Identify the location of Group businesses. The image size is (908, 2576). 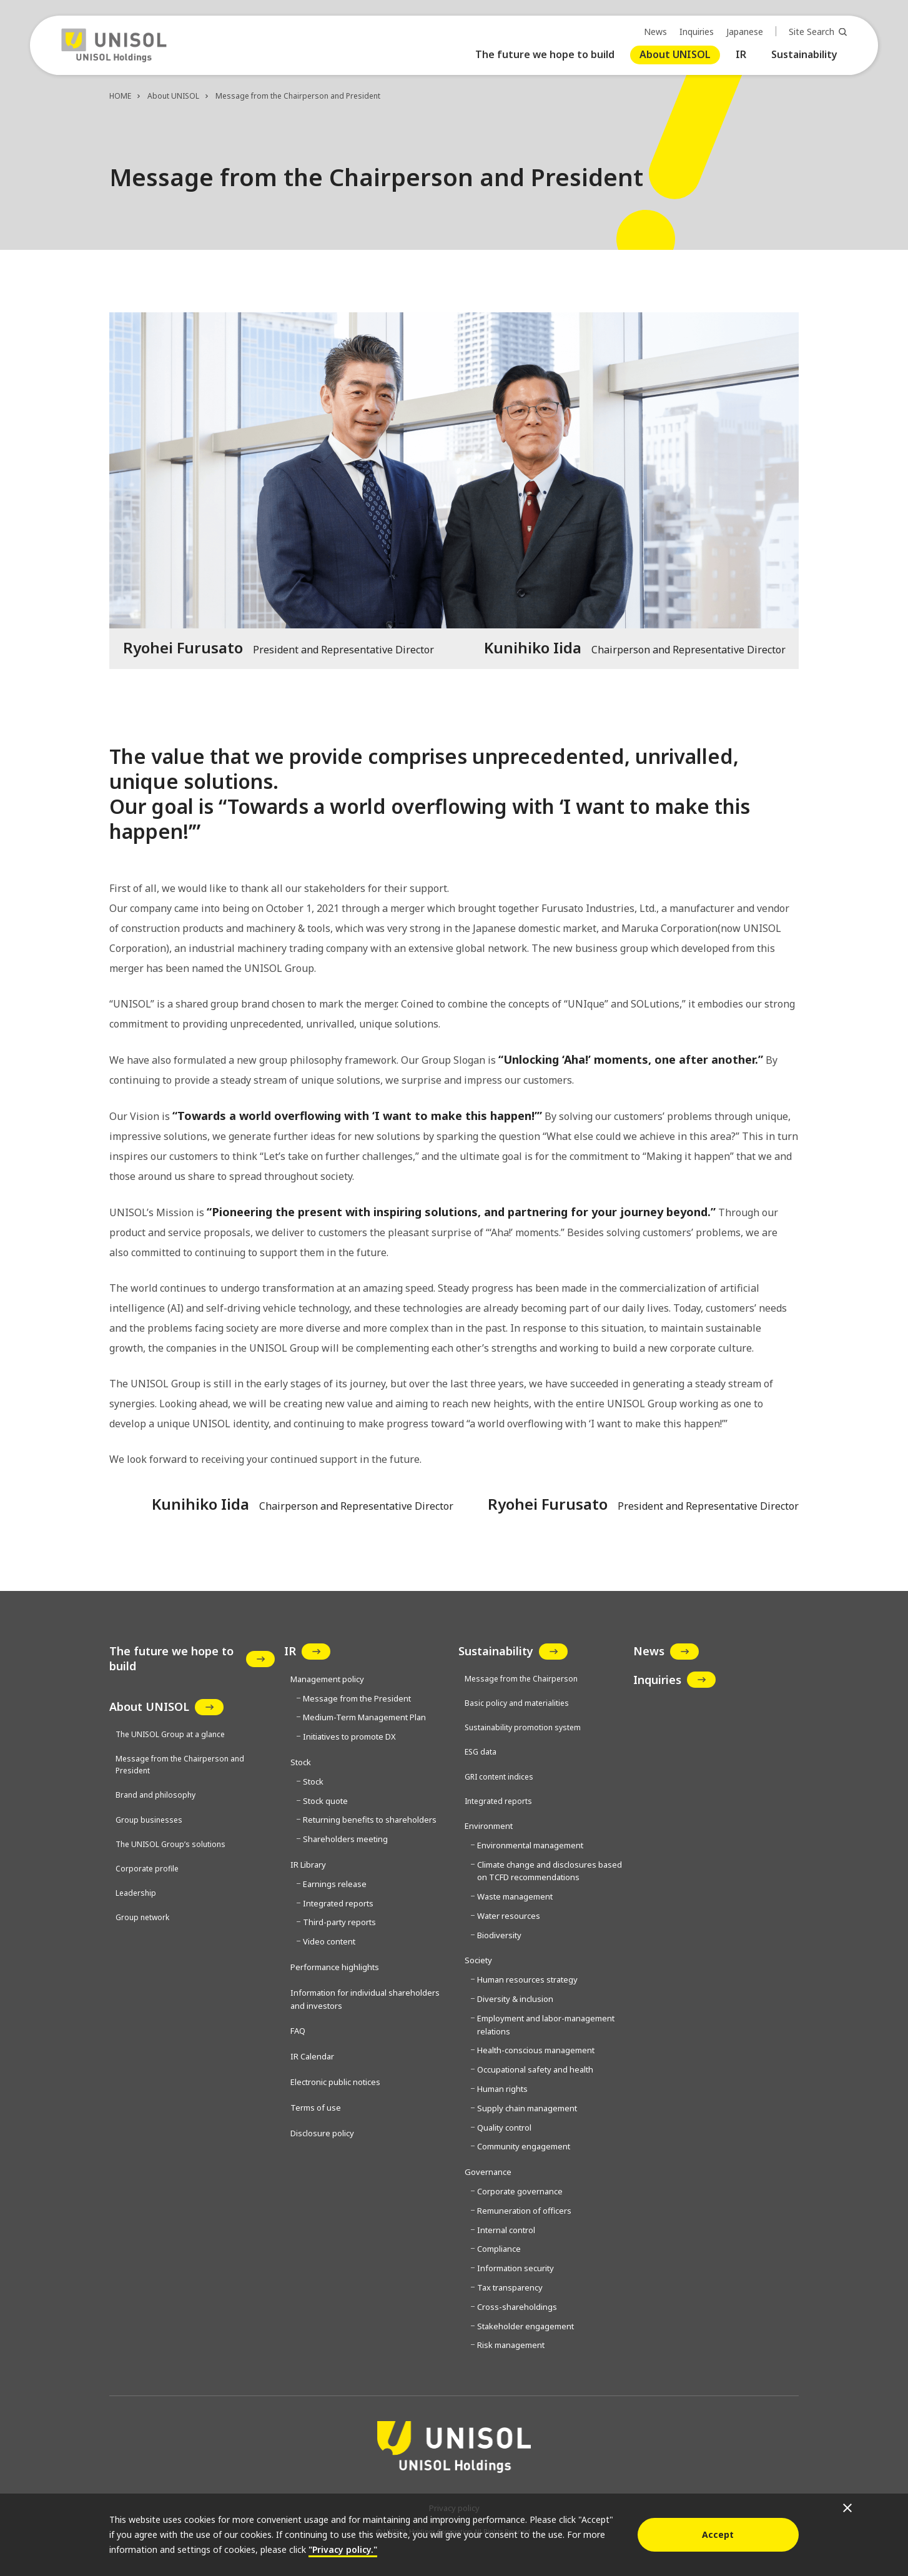
(149, 1820).